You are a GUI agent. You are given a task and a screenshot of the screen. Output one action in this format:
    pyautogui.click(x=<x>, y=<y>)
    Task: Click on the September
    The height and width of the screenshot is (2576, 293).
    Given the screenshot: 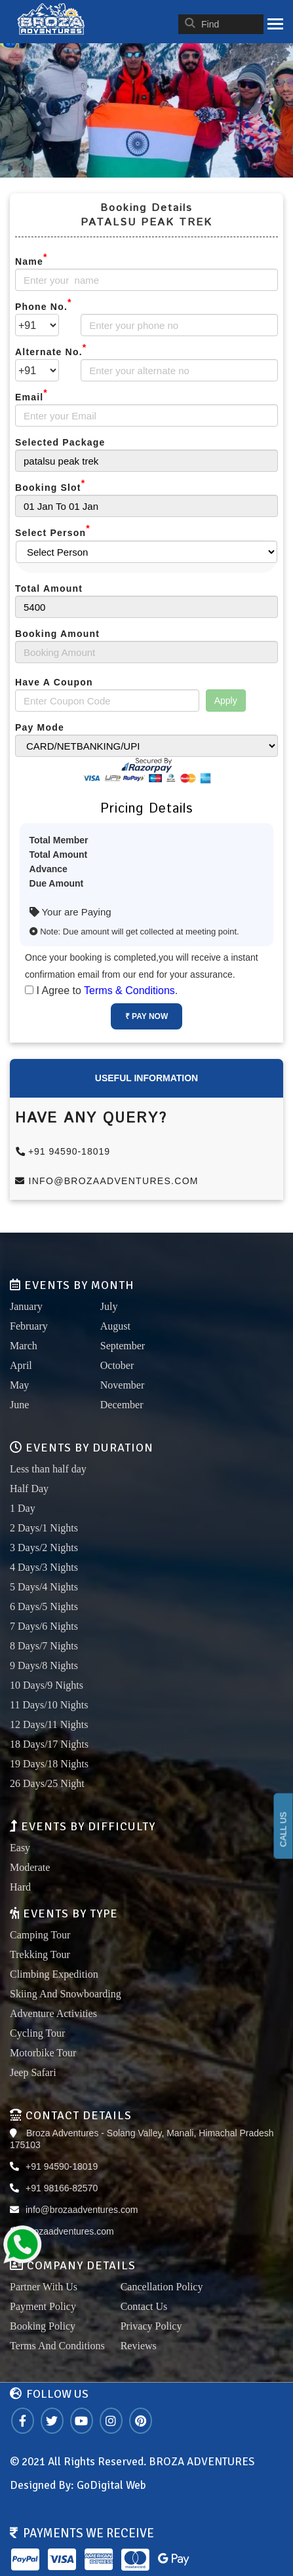 What is the action you would take?
    pyautogui.click(x=122, y=1345)
    